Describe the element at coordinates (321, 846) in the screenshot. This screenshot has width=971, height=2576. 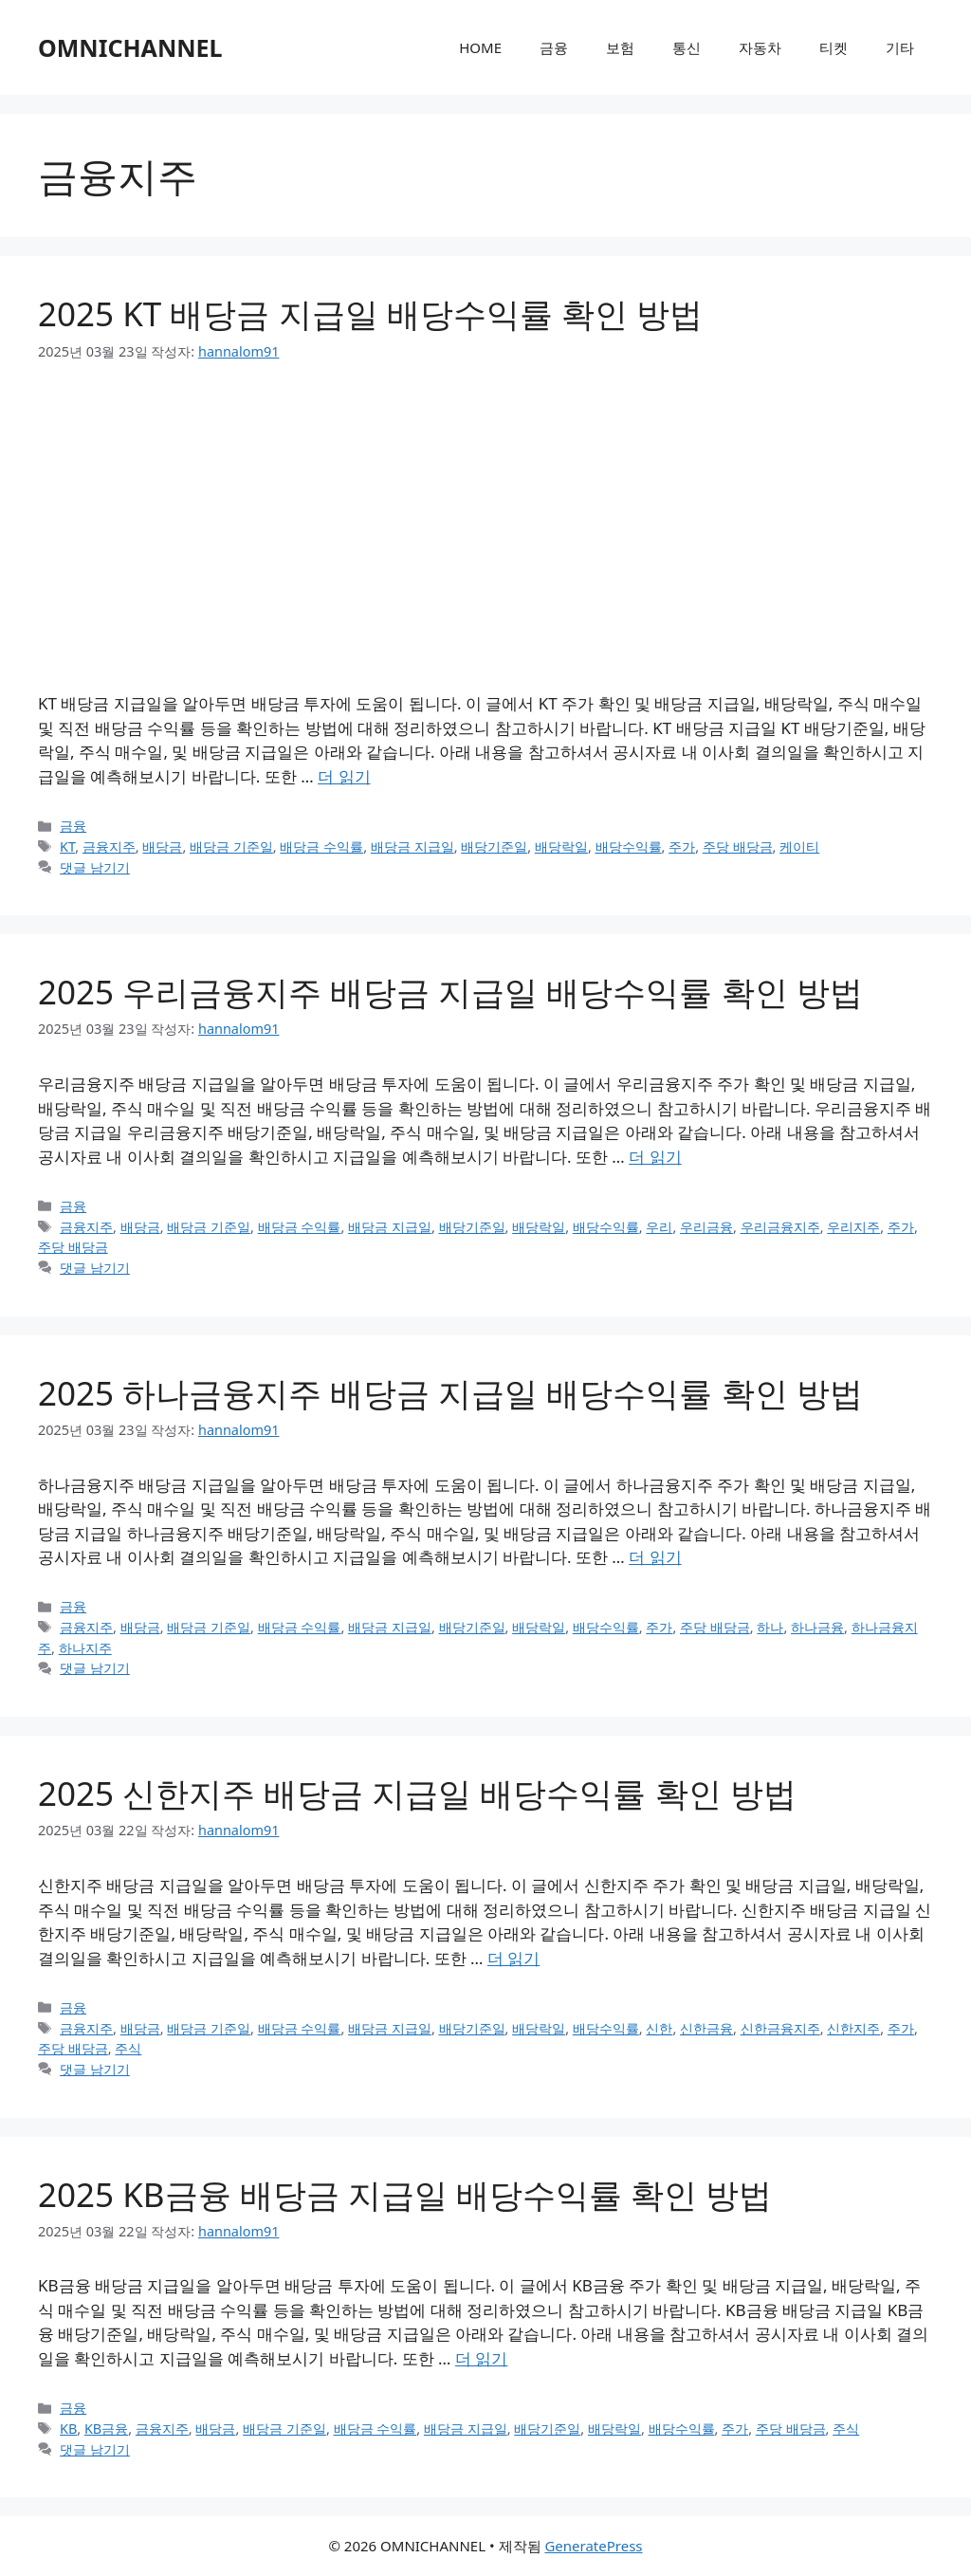
I see `배당금 수익률` at that location.